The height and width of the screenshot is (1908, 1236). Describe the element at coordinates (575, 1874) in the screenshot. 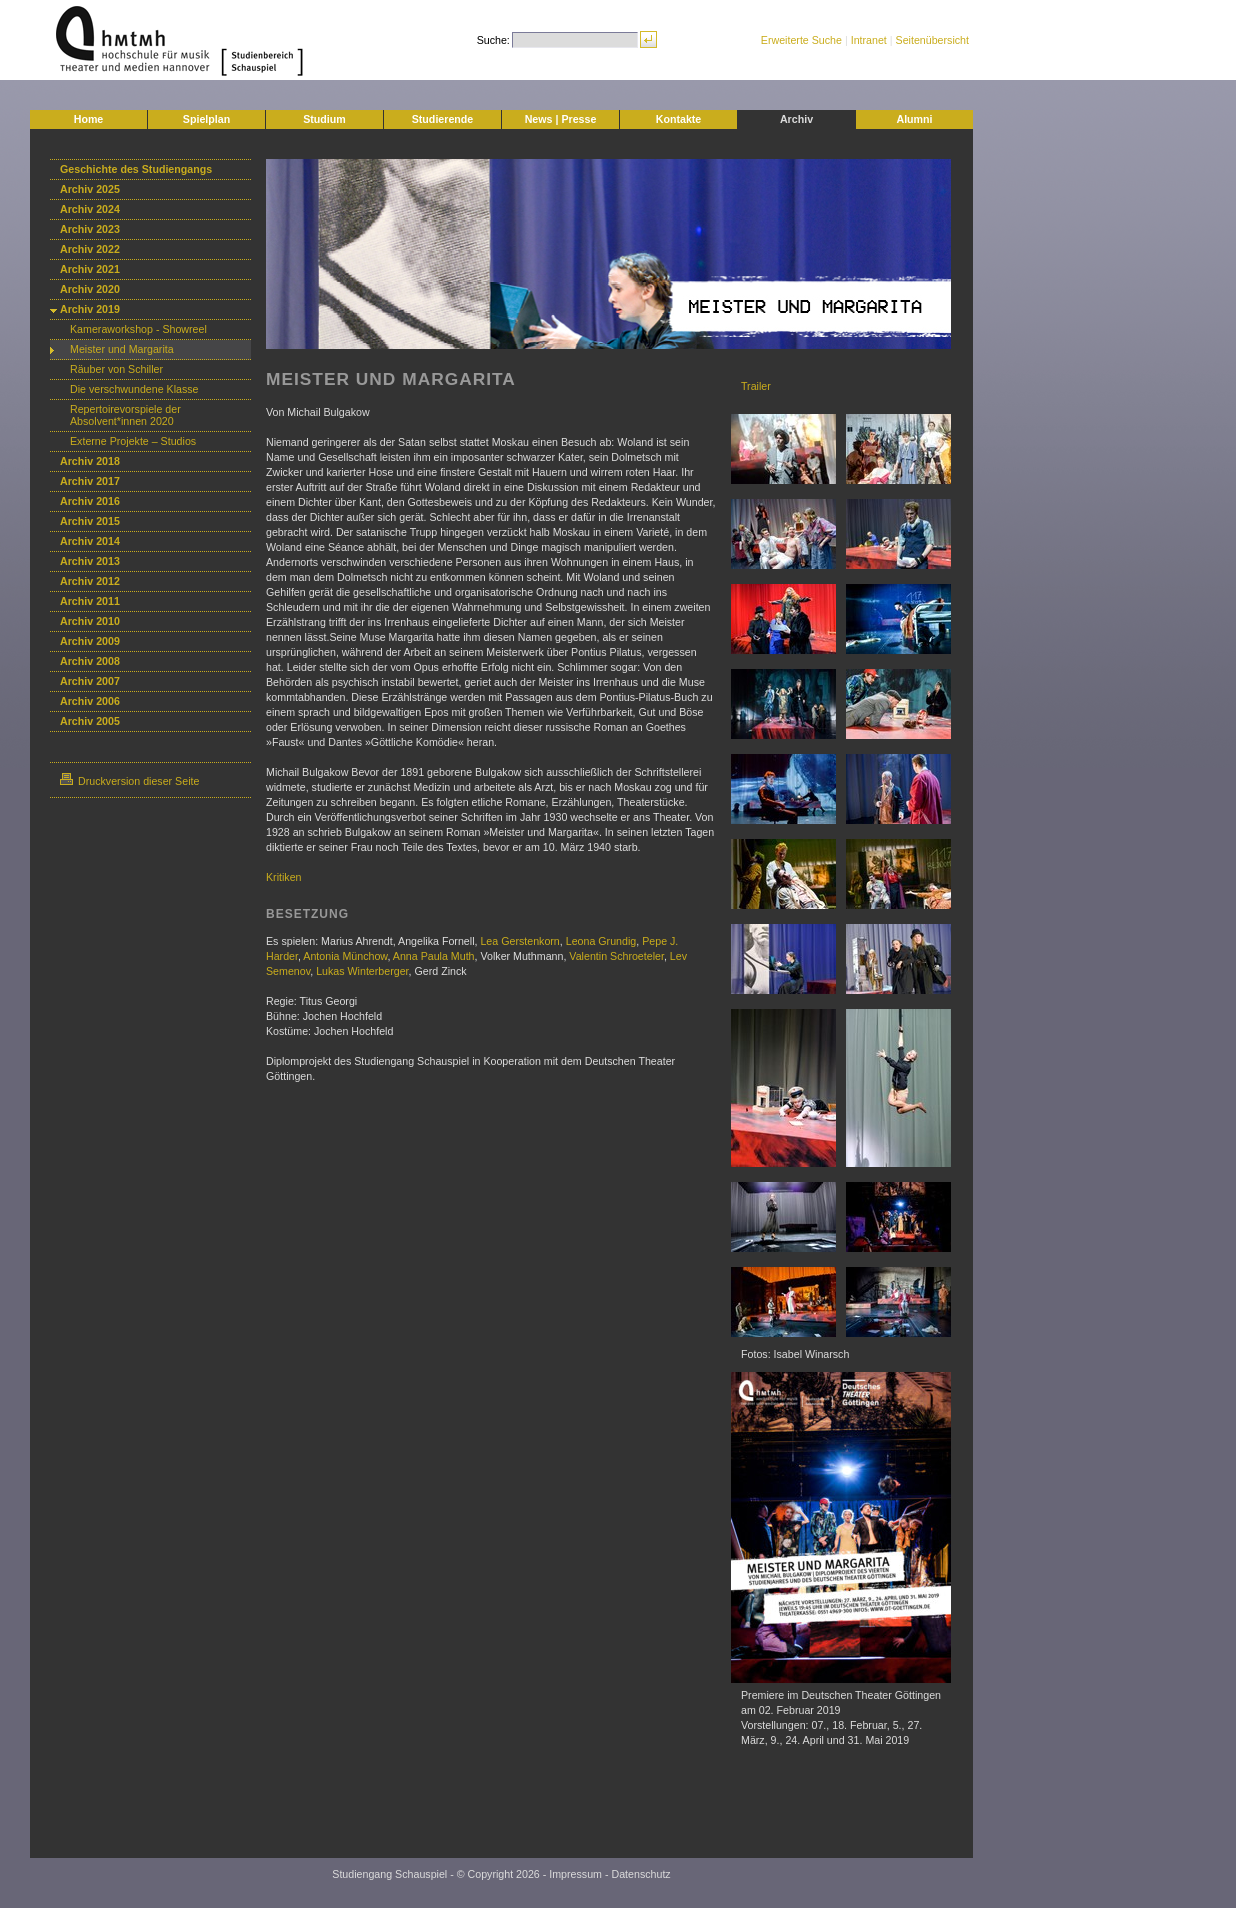

I see `Impressum` at that location.